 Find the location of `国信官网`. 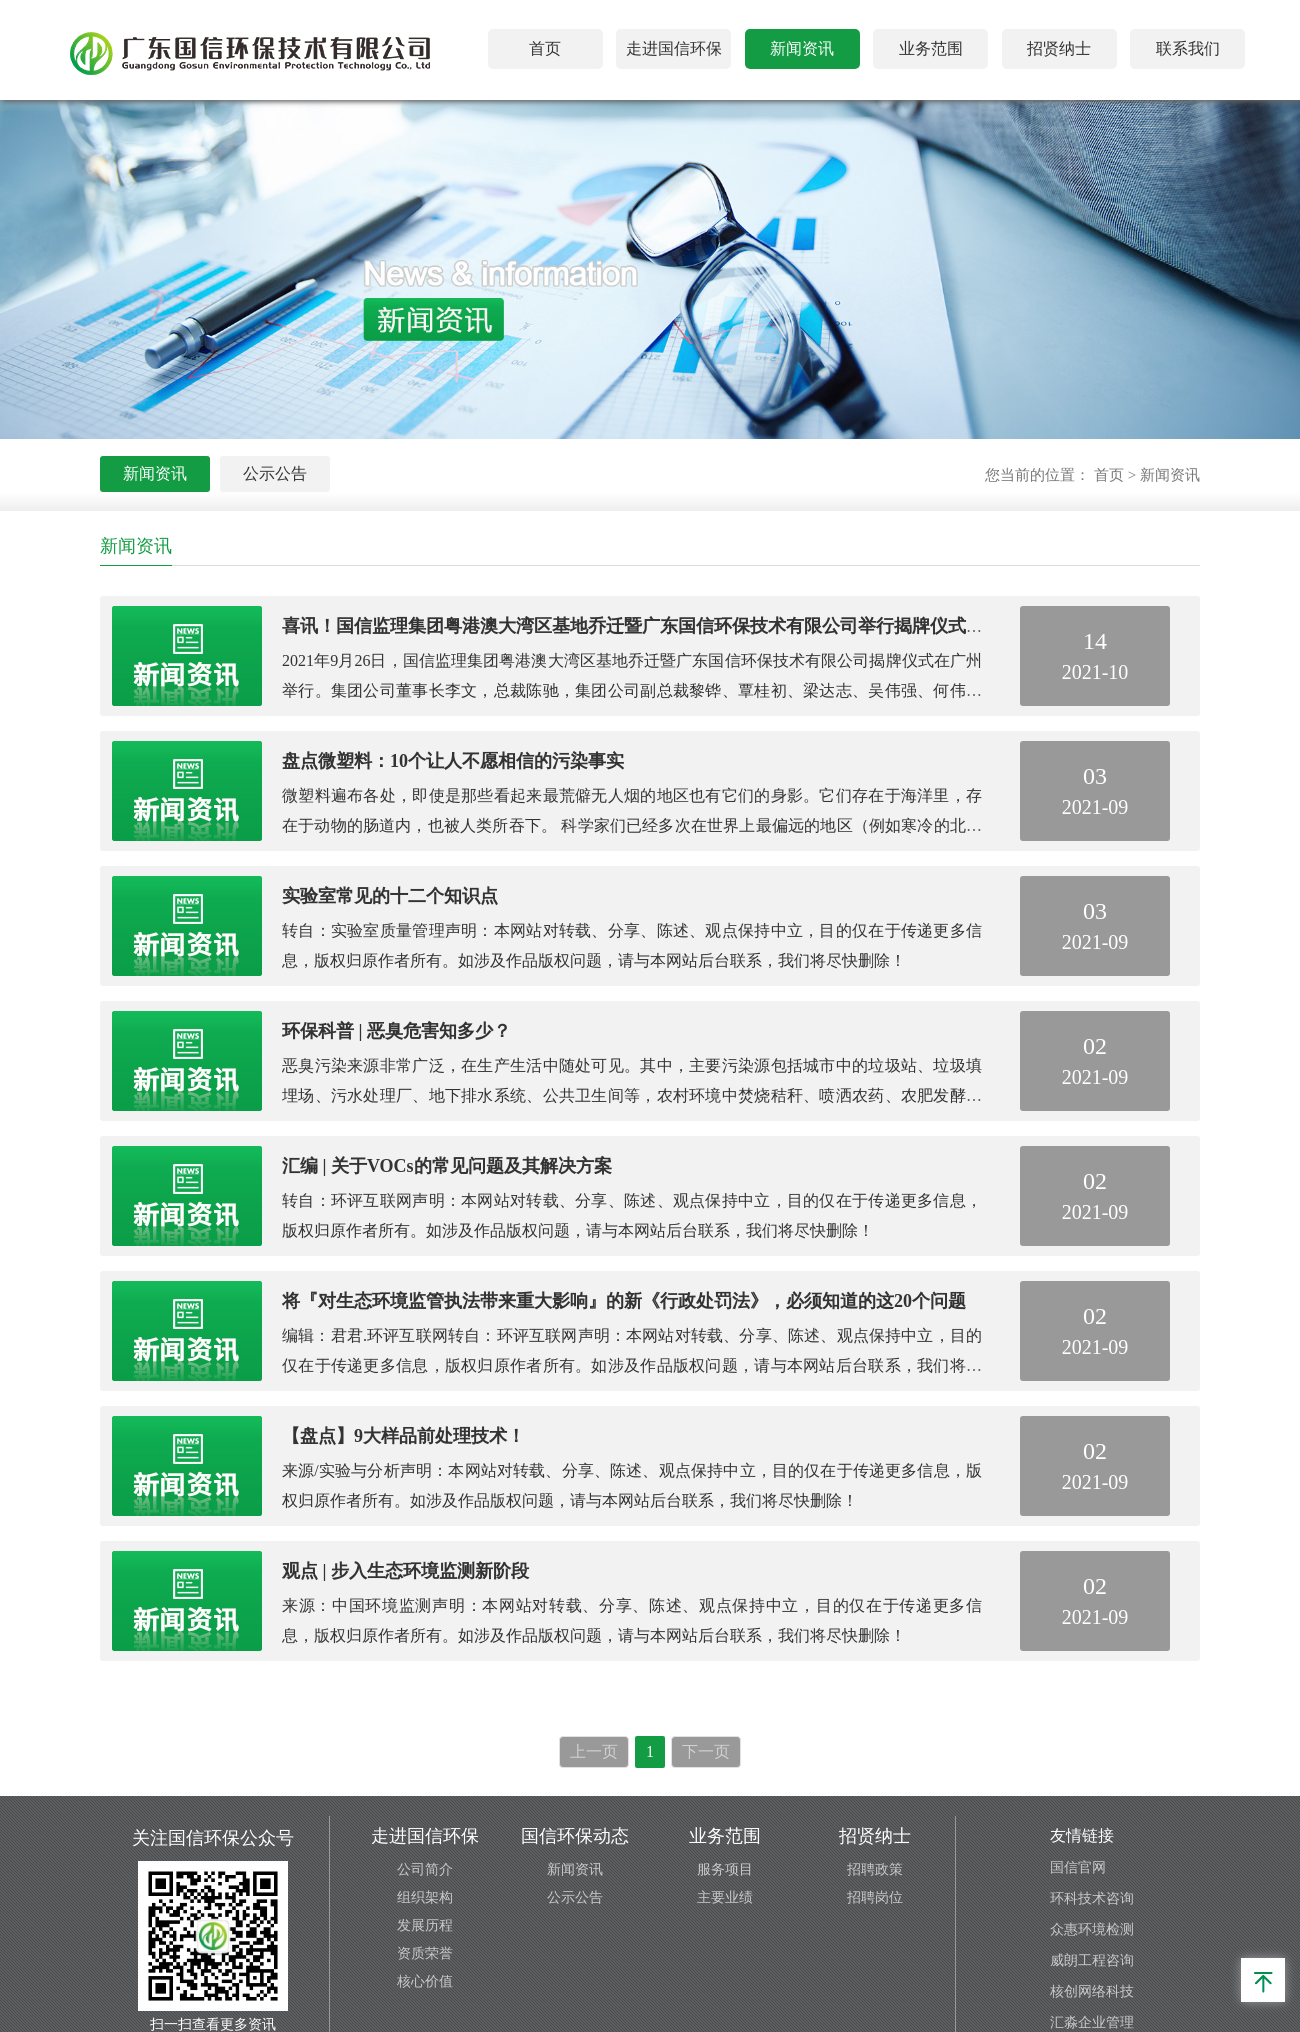

国信官网 is located at coordinates (1078, 1867).